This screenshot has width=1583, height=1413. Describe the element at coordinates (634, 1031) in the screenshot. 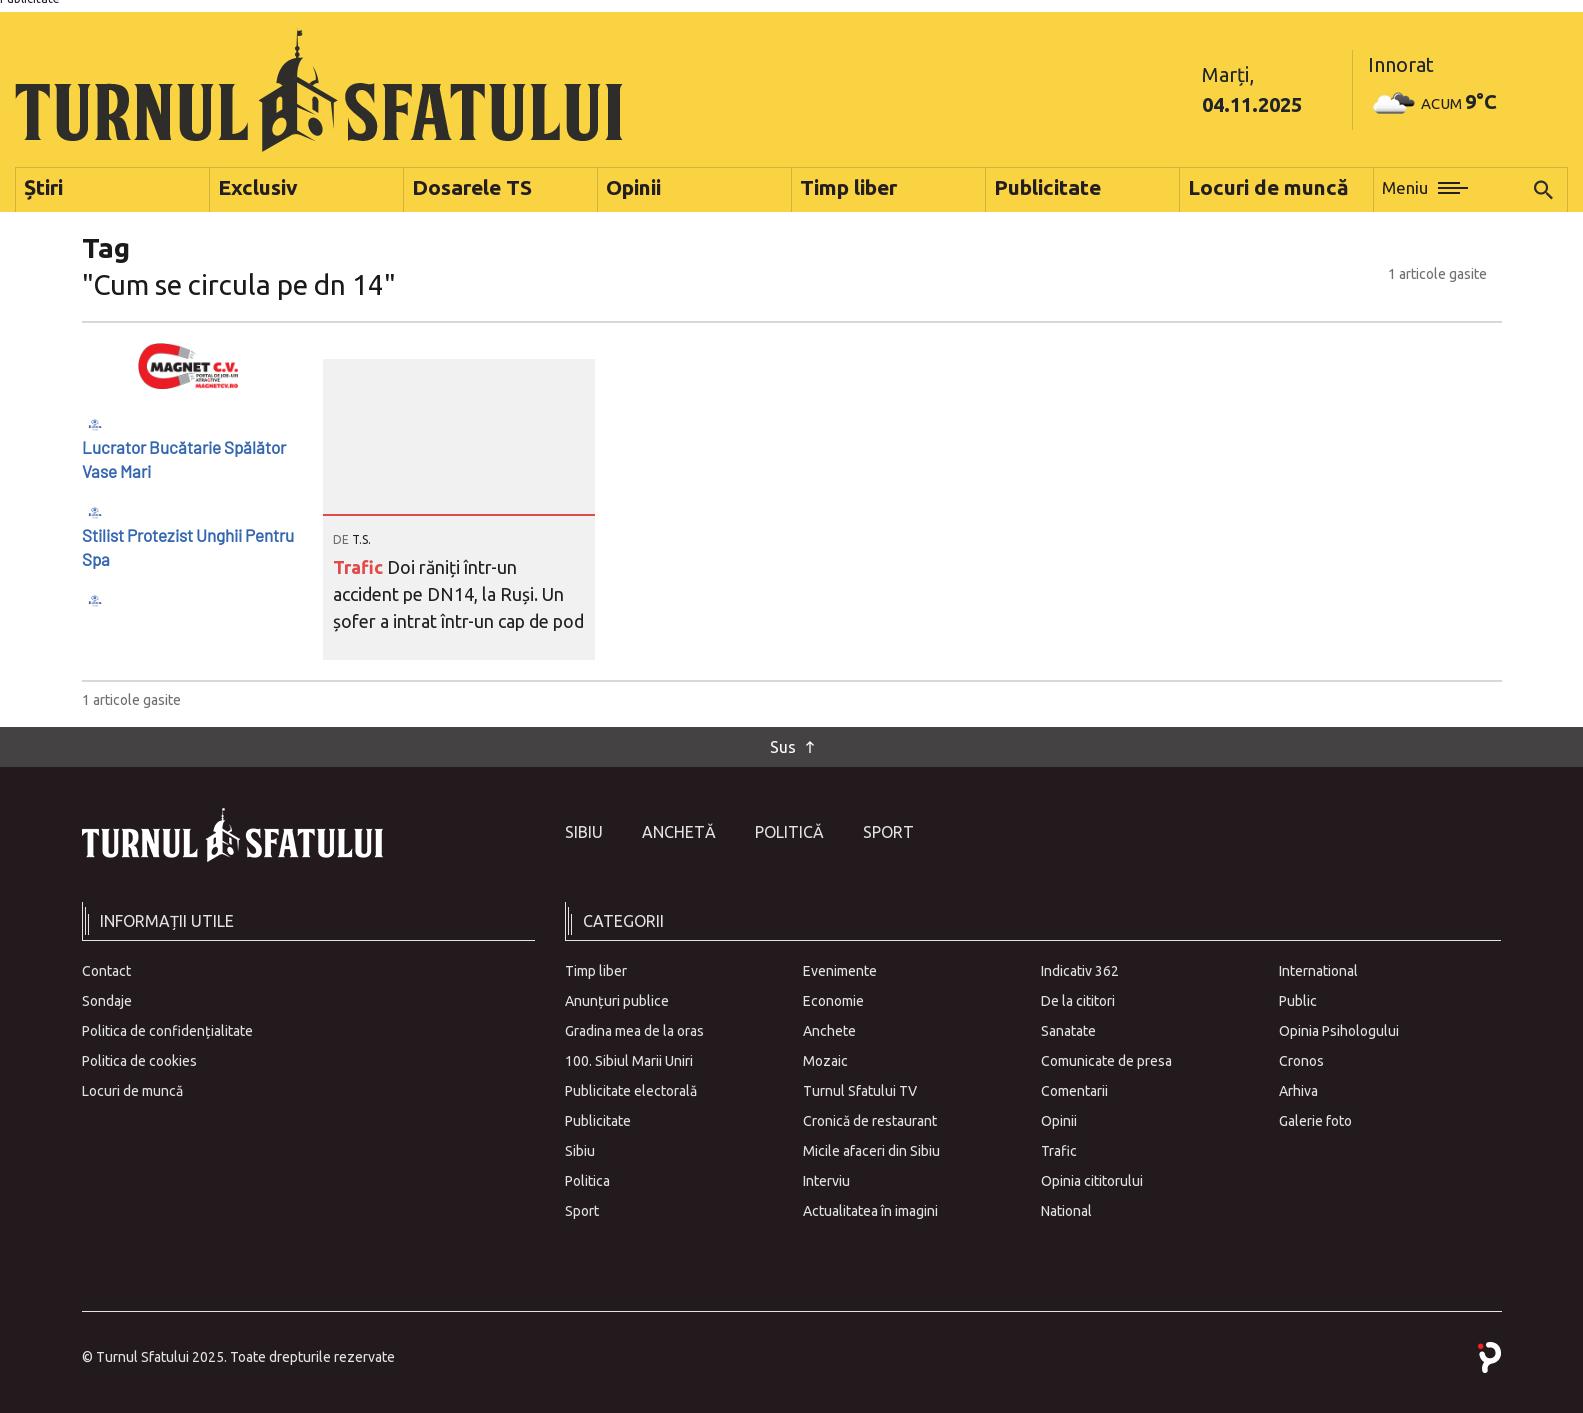

I see `Gradina mea de la oras` at that location.